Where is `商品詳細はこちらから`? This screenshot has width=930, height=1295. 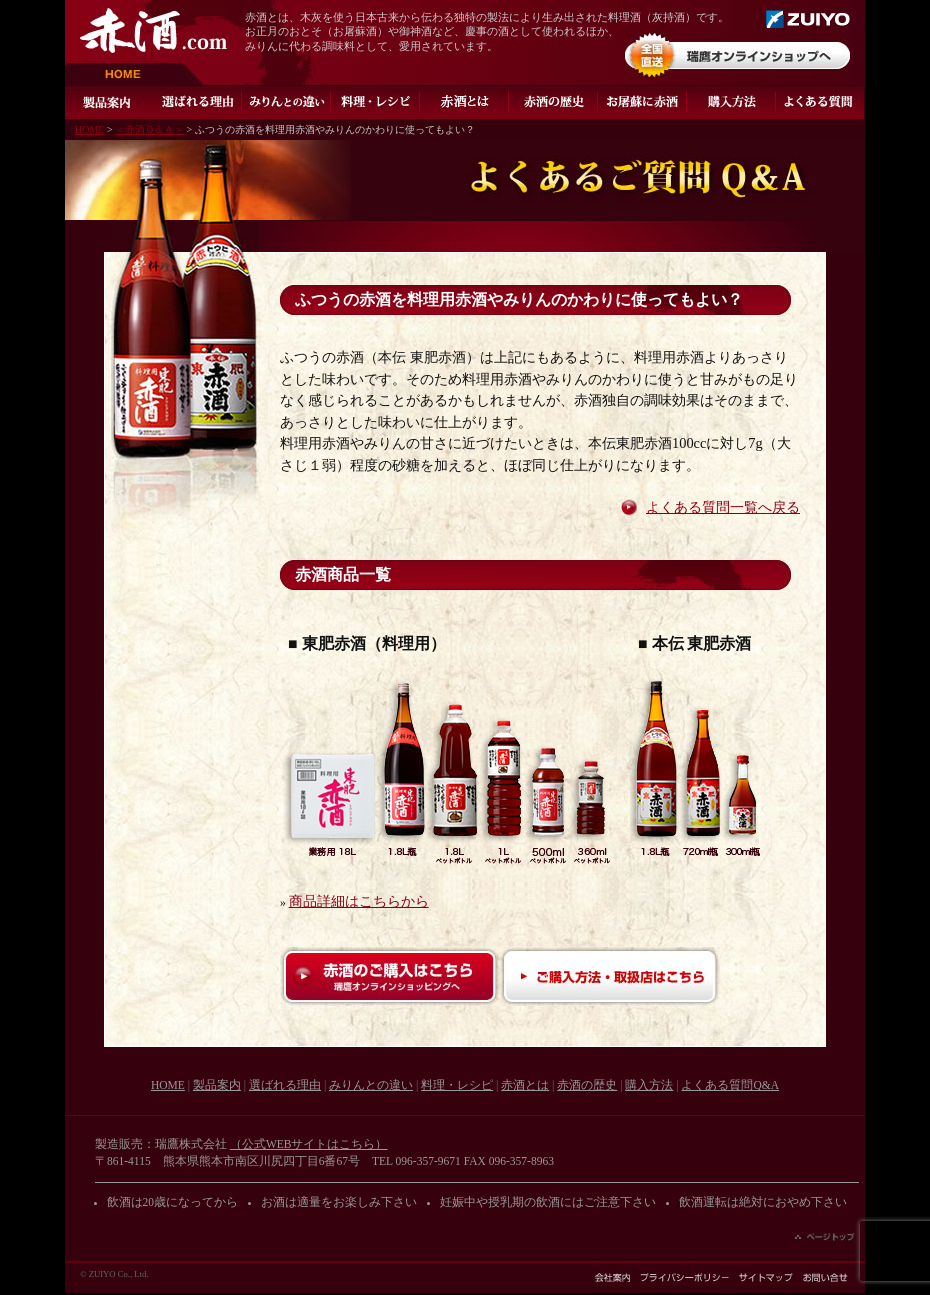
商品詳細はこちらから is located at coordinates (359, 901).